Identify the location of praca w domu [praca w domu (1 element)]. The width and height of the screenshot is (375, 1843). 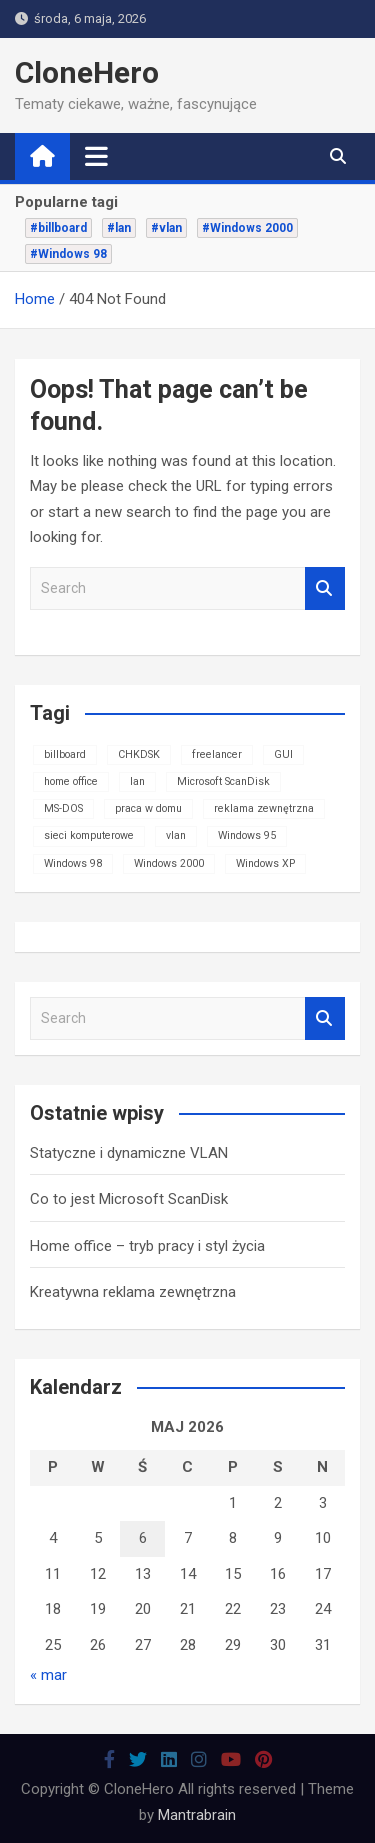
(148, 808).